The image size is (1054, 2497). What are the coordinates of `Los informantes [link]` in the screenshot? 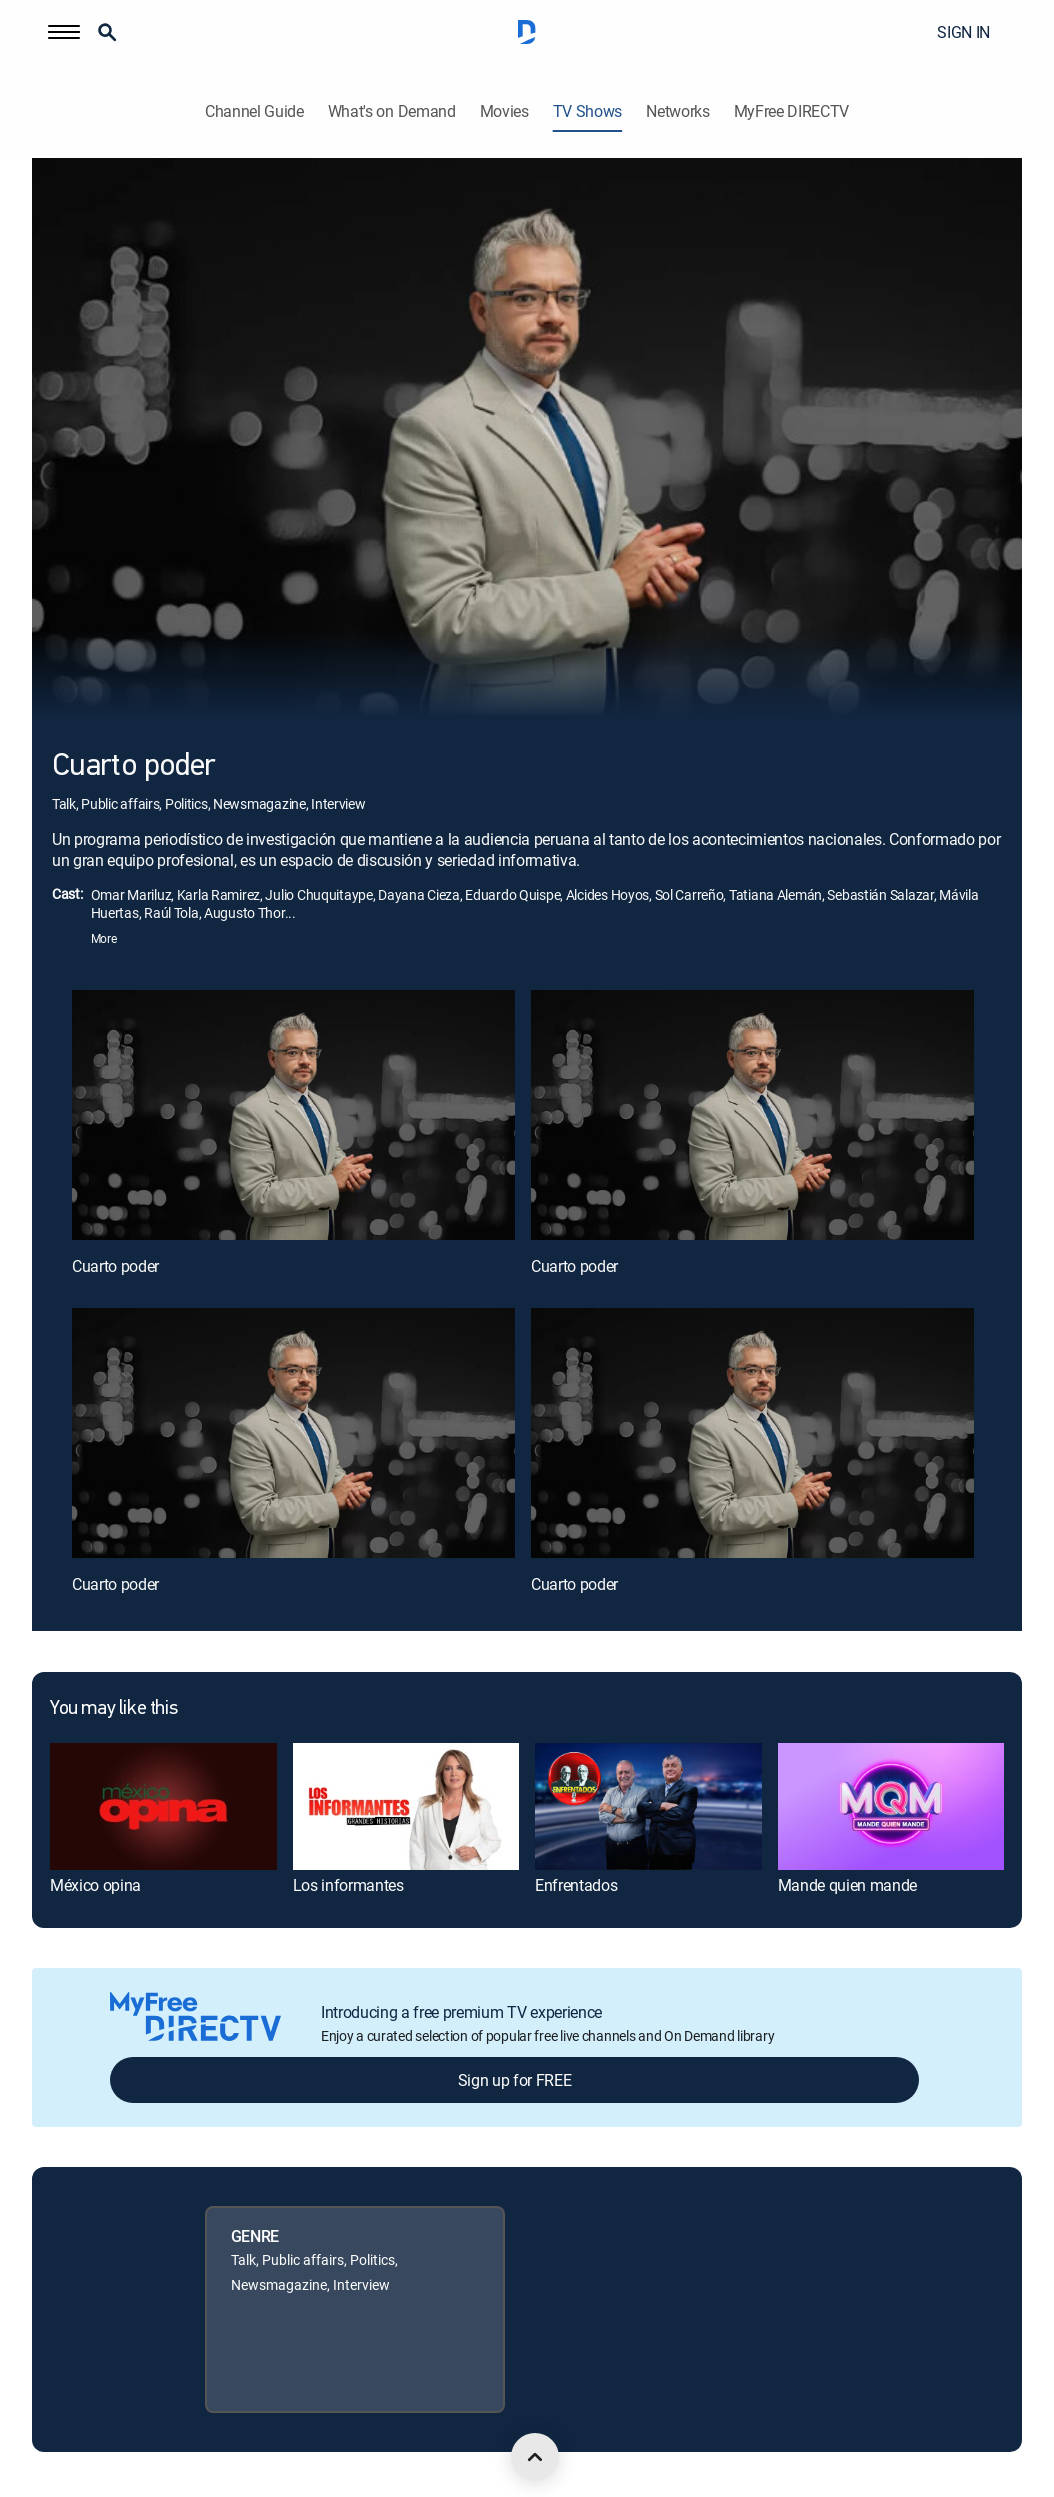 It's located at (348, 1885).